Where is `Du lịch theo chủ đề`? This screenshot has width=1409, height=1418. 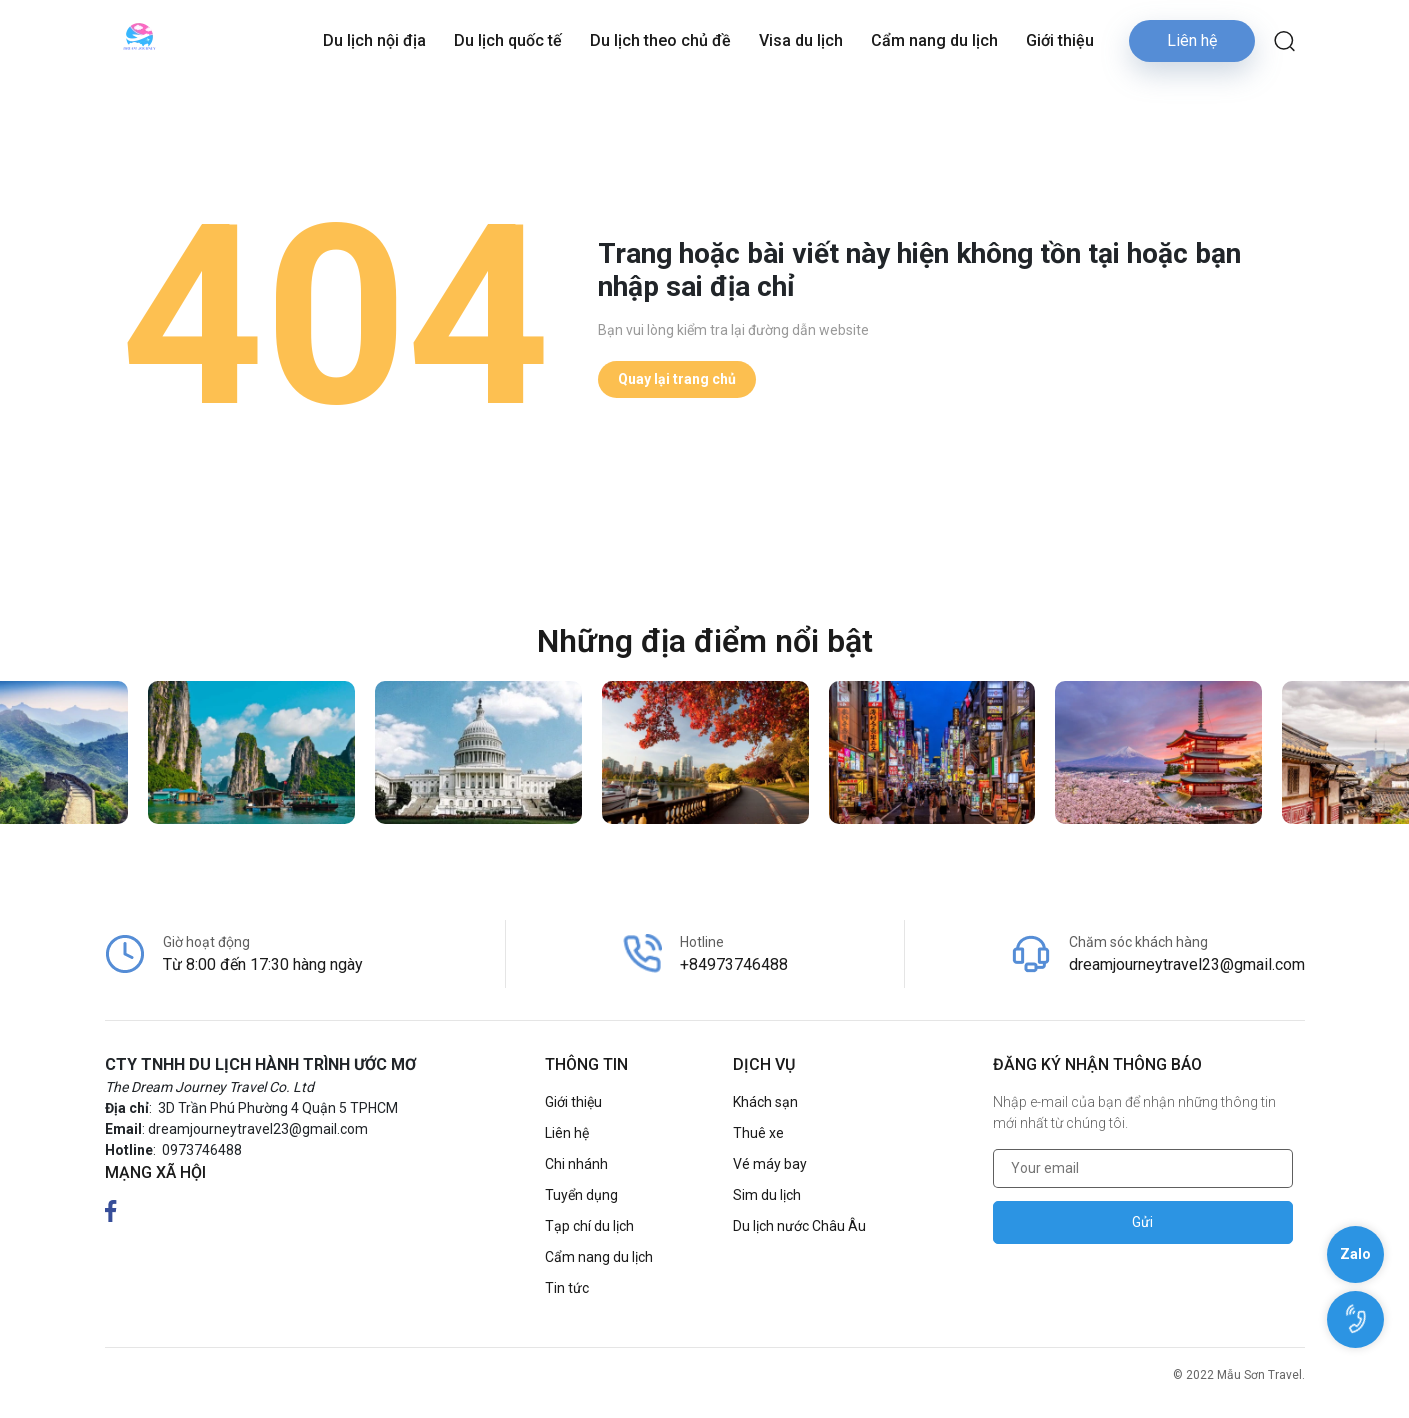
Du lịch theo chủ đề is located at coordinates (660, 40).